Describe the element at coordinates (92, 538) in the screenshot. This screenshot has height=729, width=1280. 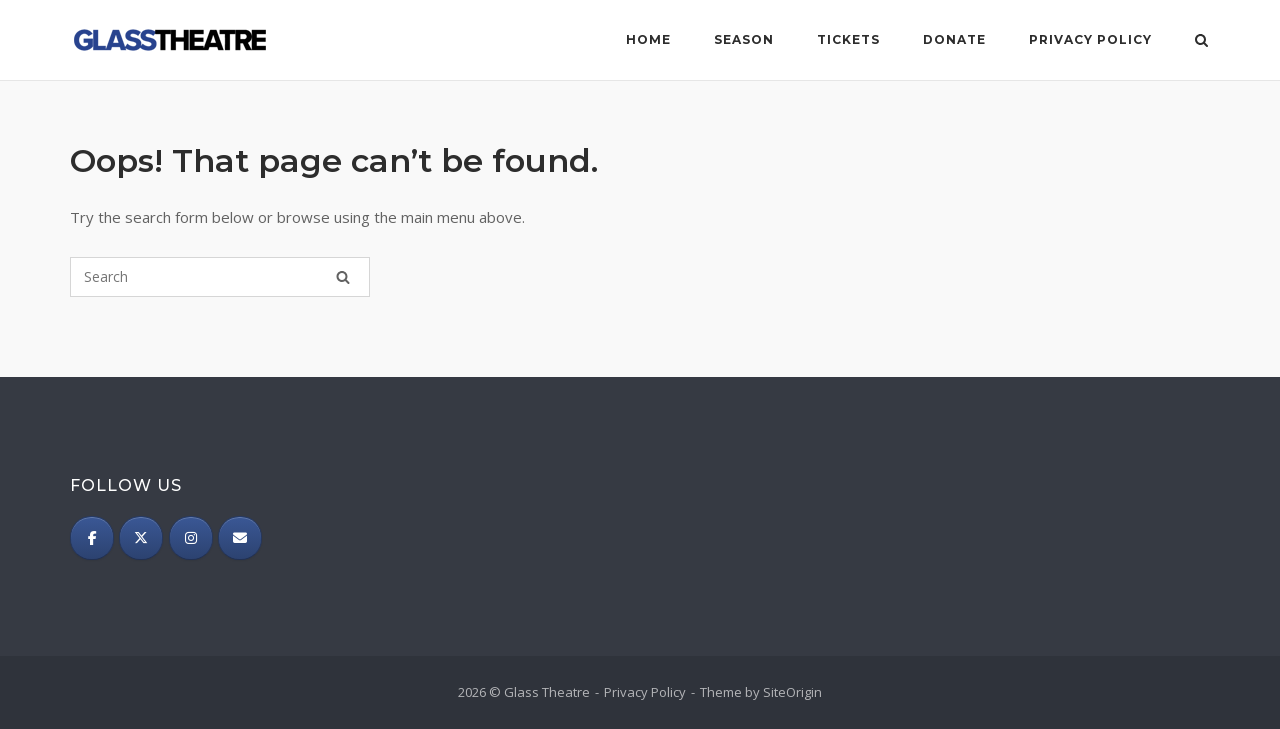
I see `[Facebook]` at that location.